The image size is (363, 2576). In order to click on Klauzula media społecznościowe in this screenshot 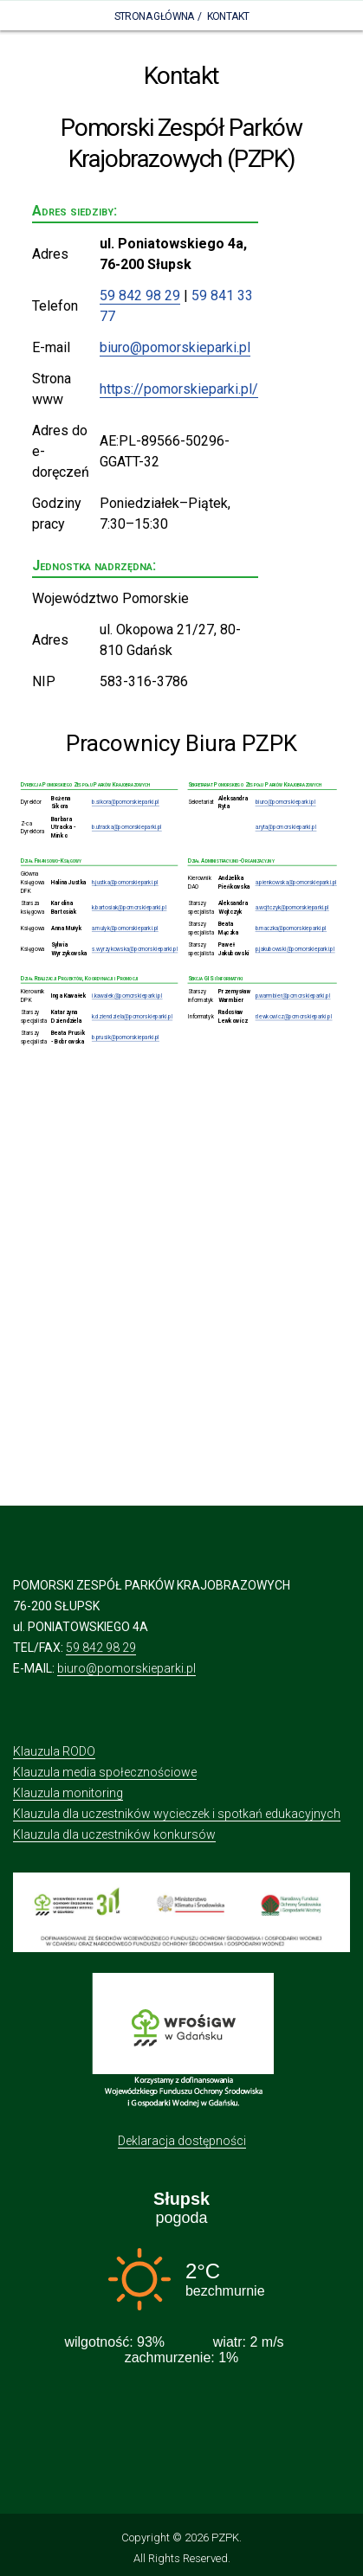, I will do `click(105, 1772)`.